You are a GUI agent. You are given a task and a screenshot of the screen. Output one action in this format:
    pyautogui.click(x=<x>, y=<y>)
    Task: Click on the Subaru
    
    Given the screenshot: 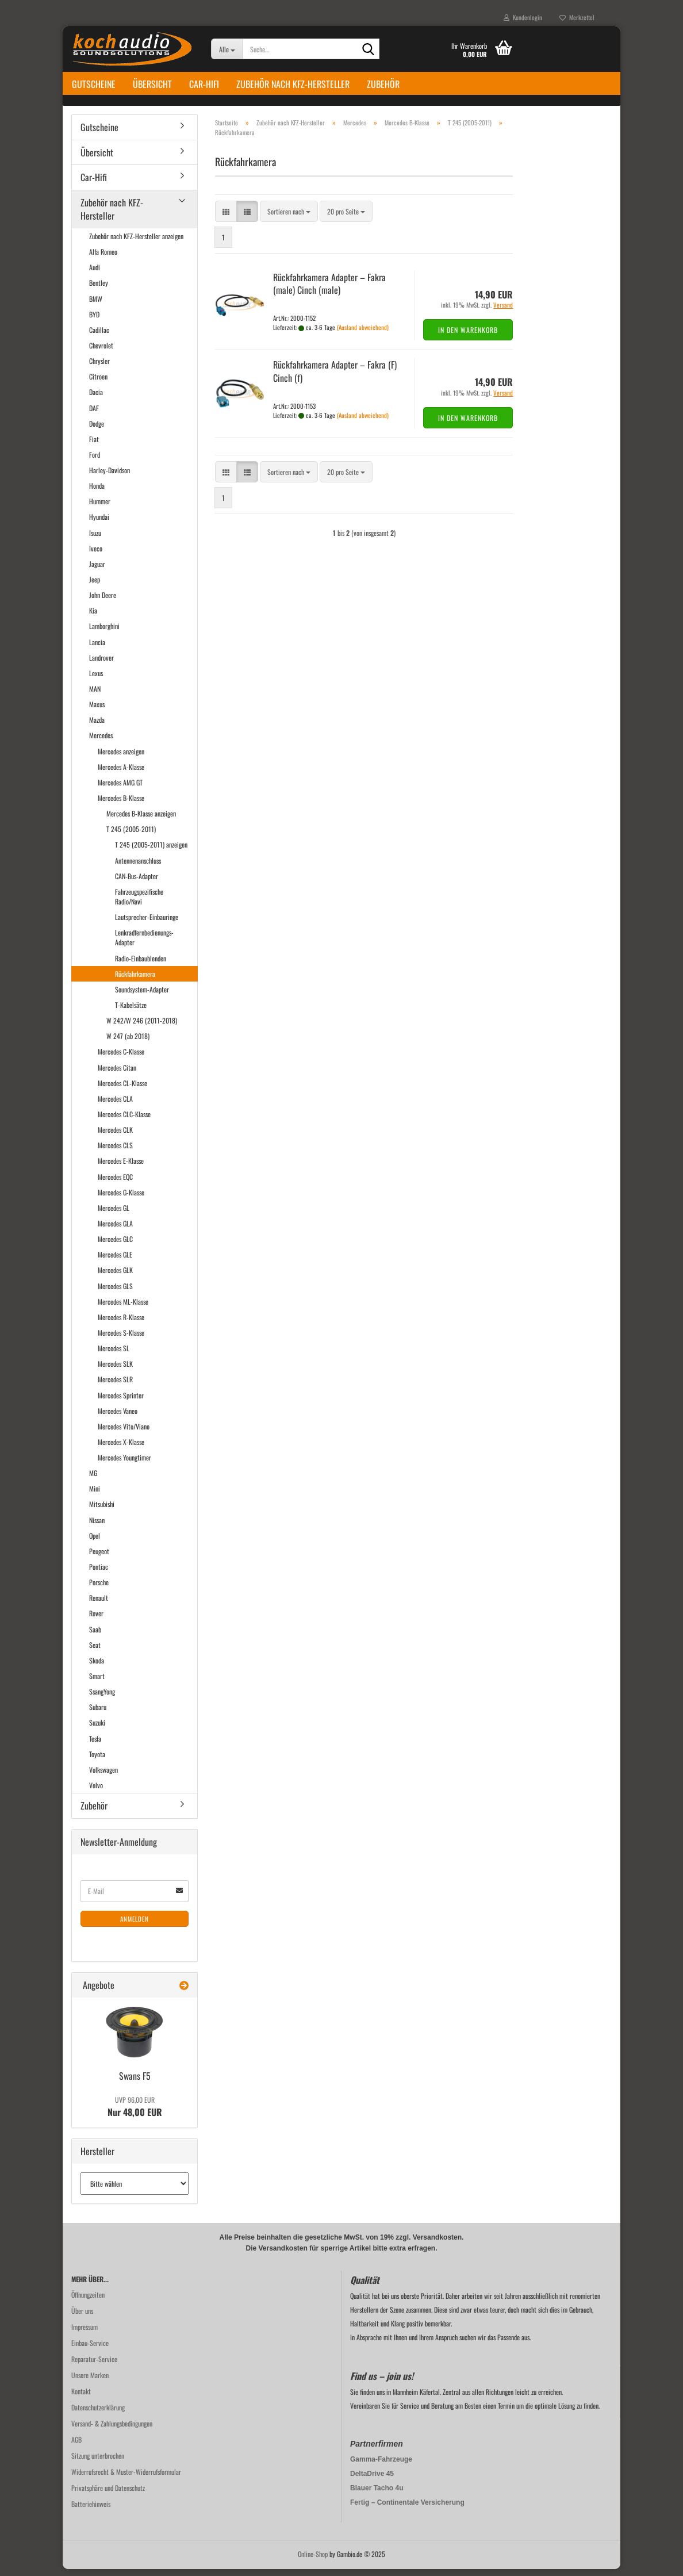 What is the action you would take?
    pyautogui.click(x=97, y=1714)
    